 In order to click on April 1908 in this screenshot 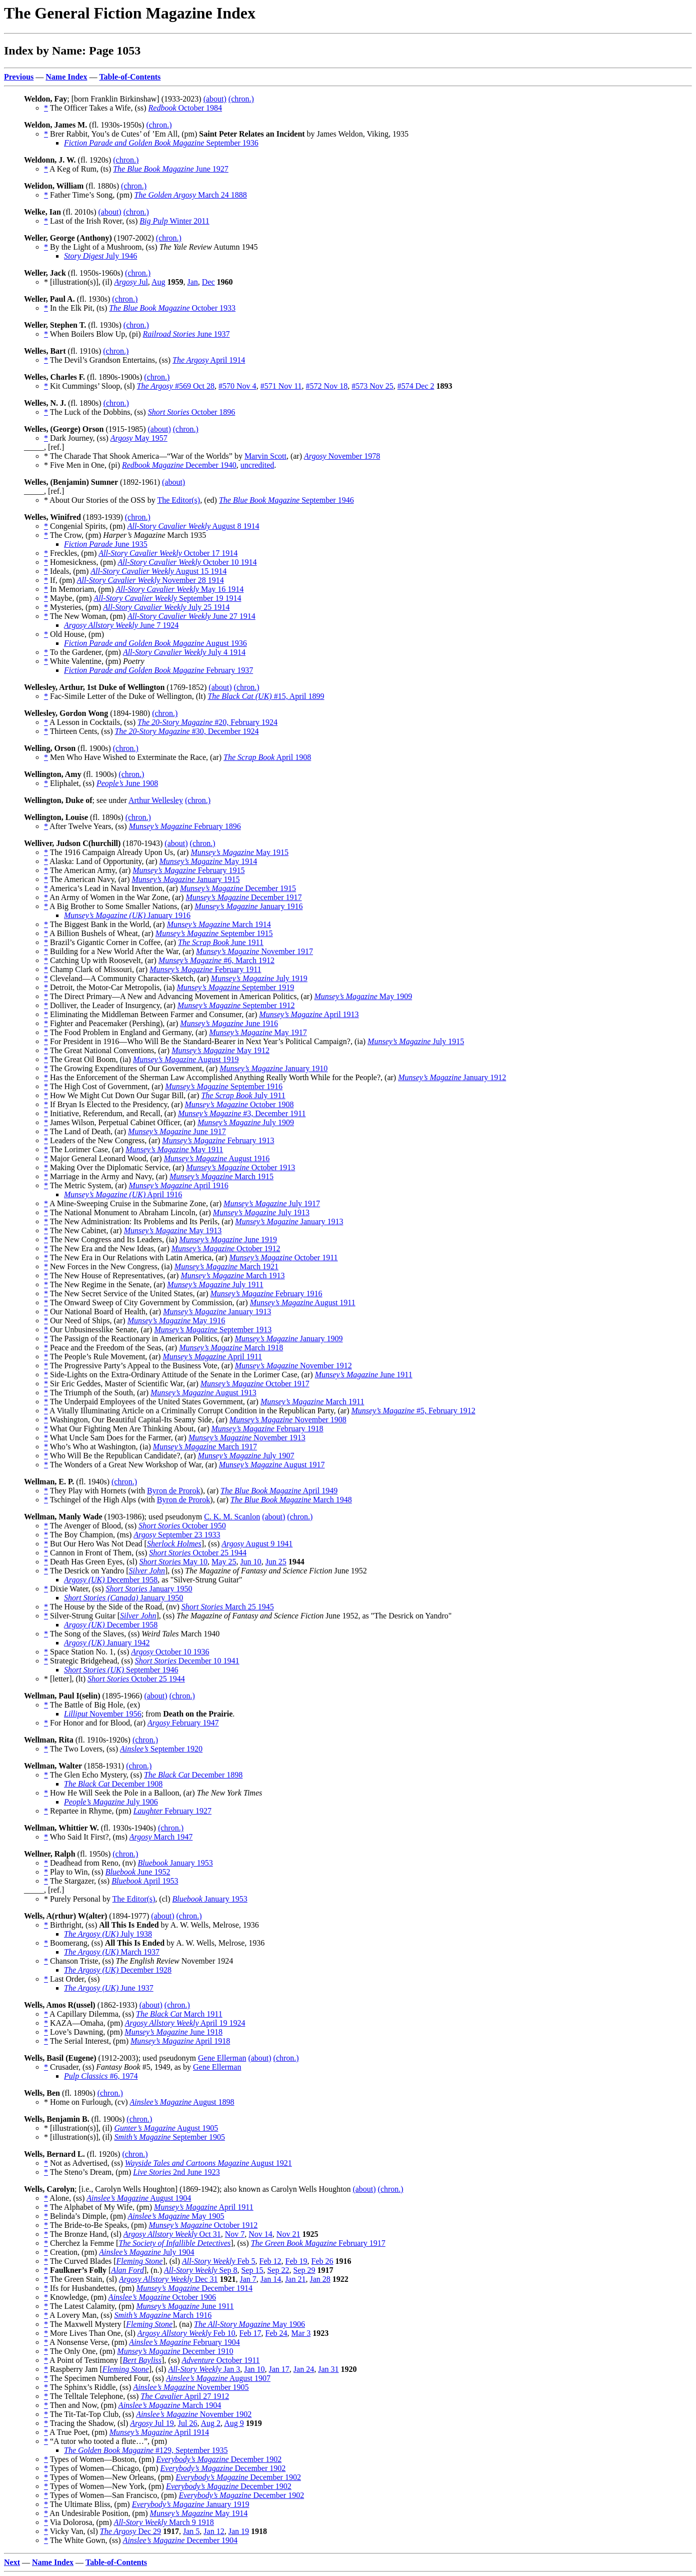, I will do `click(267, 757)`.